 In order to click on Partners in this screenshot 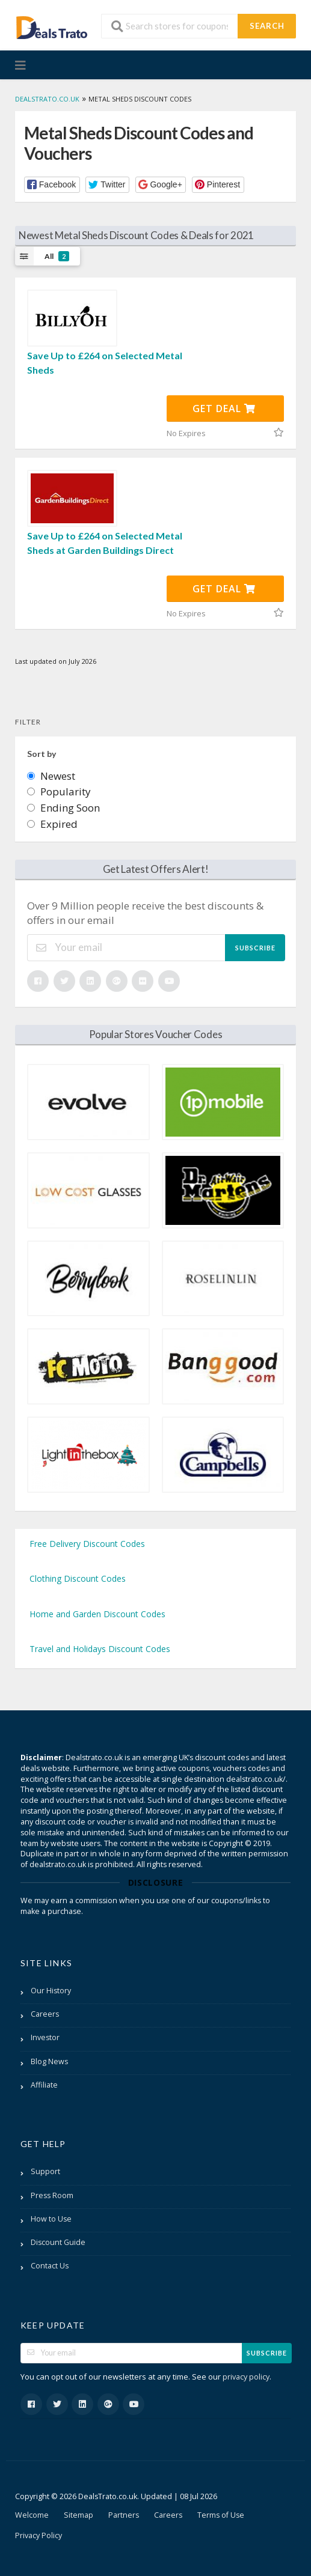, I will do `click(123, 2515)`.